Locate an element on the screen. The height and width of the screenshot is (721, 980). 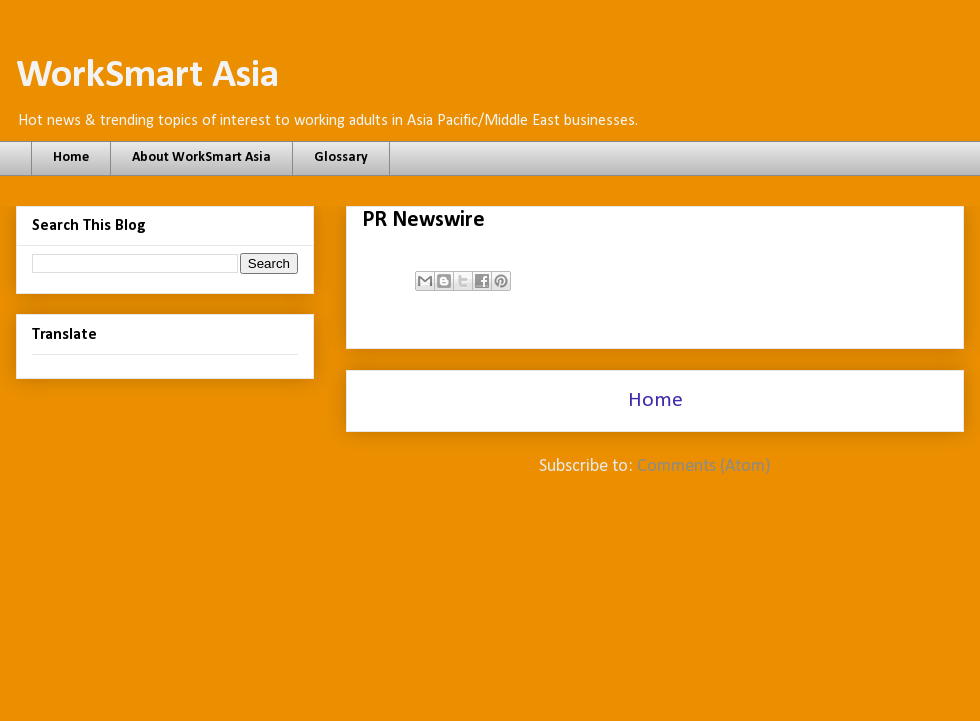
WorkSmart Asia is located at coordinates (147, 76).